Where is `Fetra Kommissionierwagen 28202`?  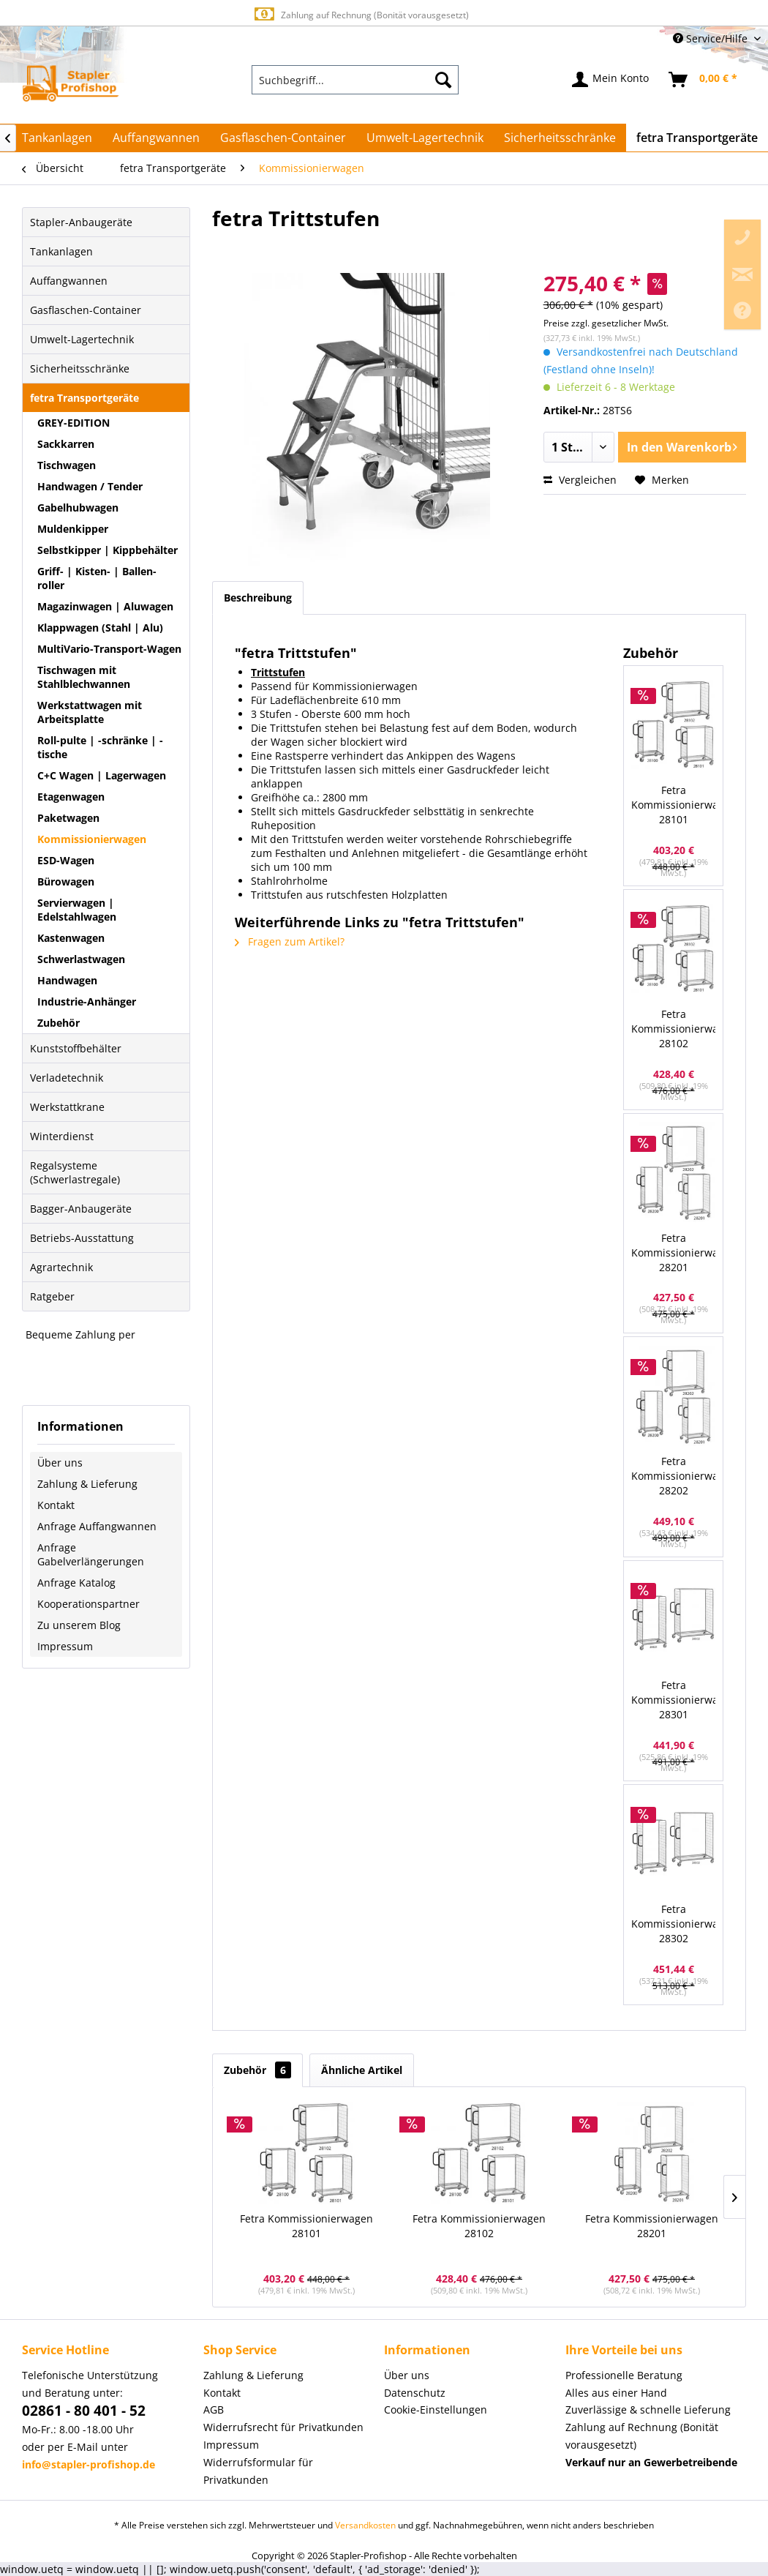 Fetra Kommissionierwagen 28202 is located at coordinates (673, 1475).